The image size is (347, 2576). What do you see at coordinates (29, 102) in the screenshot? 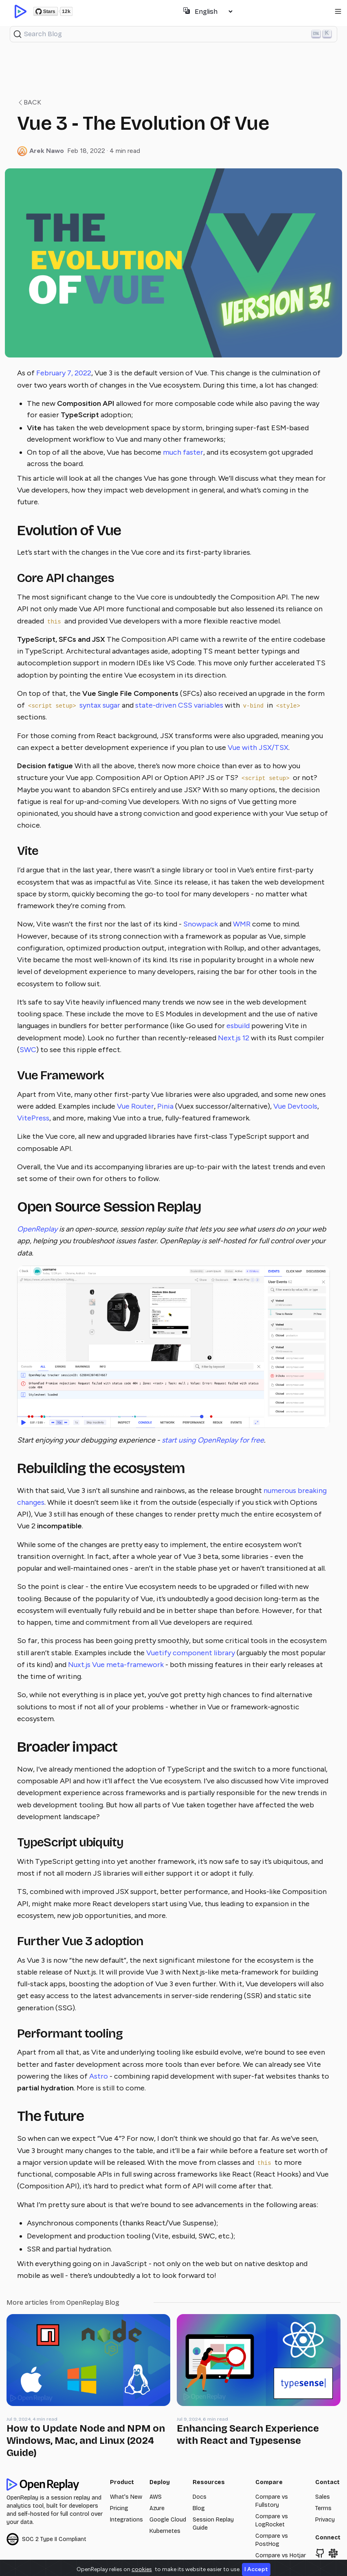
I see `Back` at bounding box center [29, 102].